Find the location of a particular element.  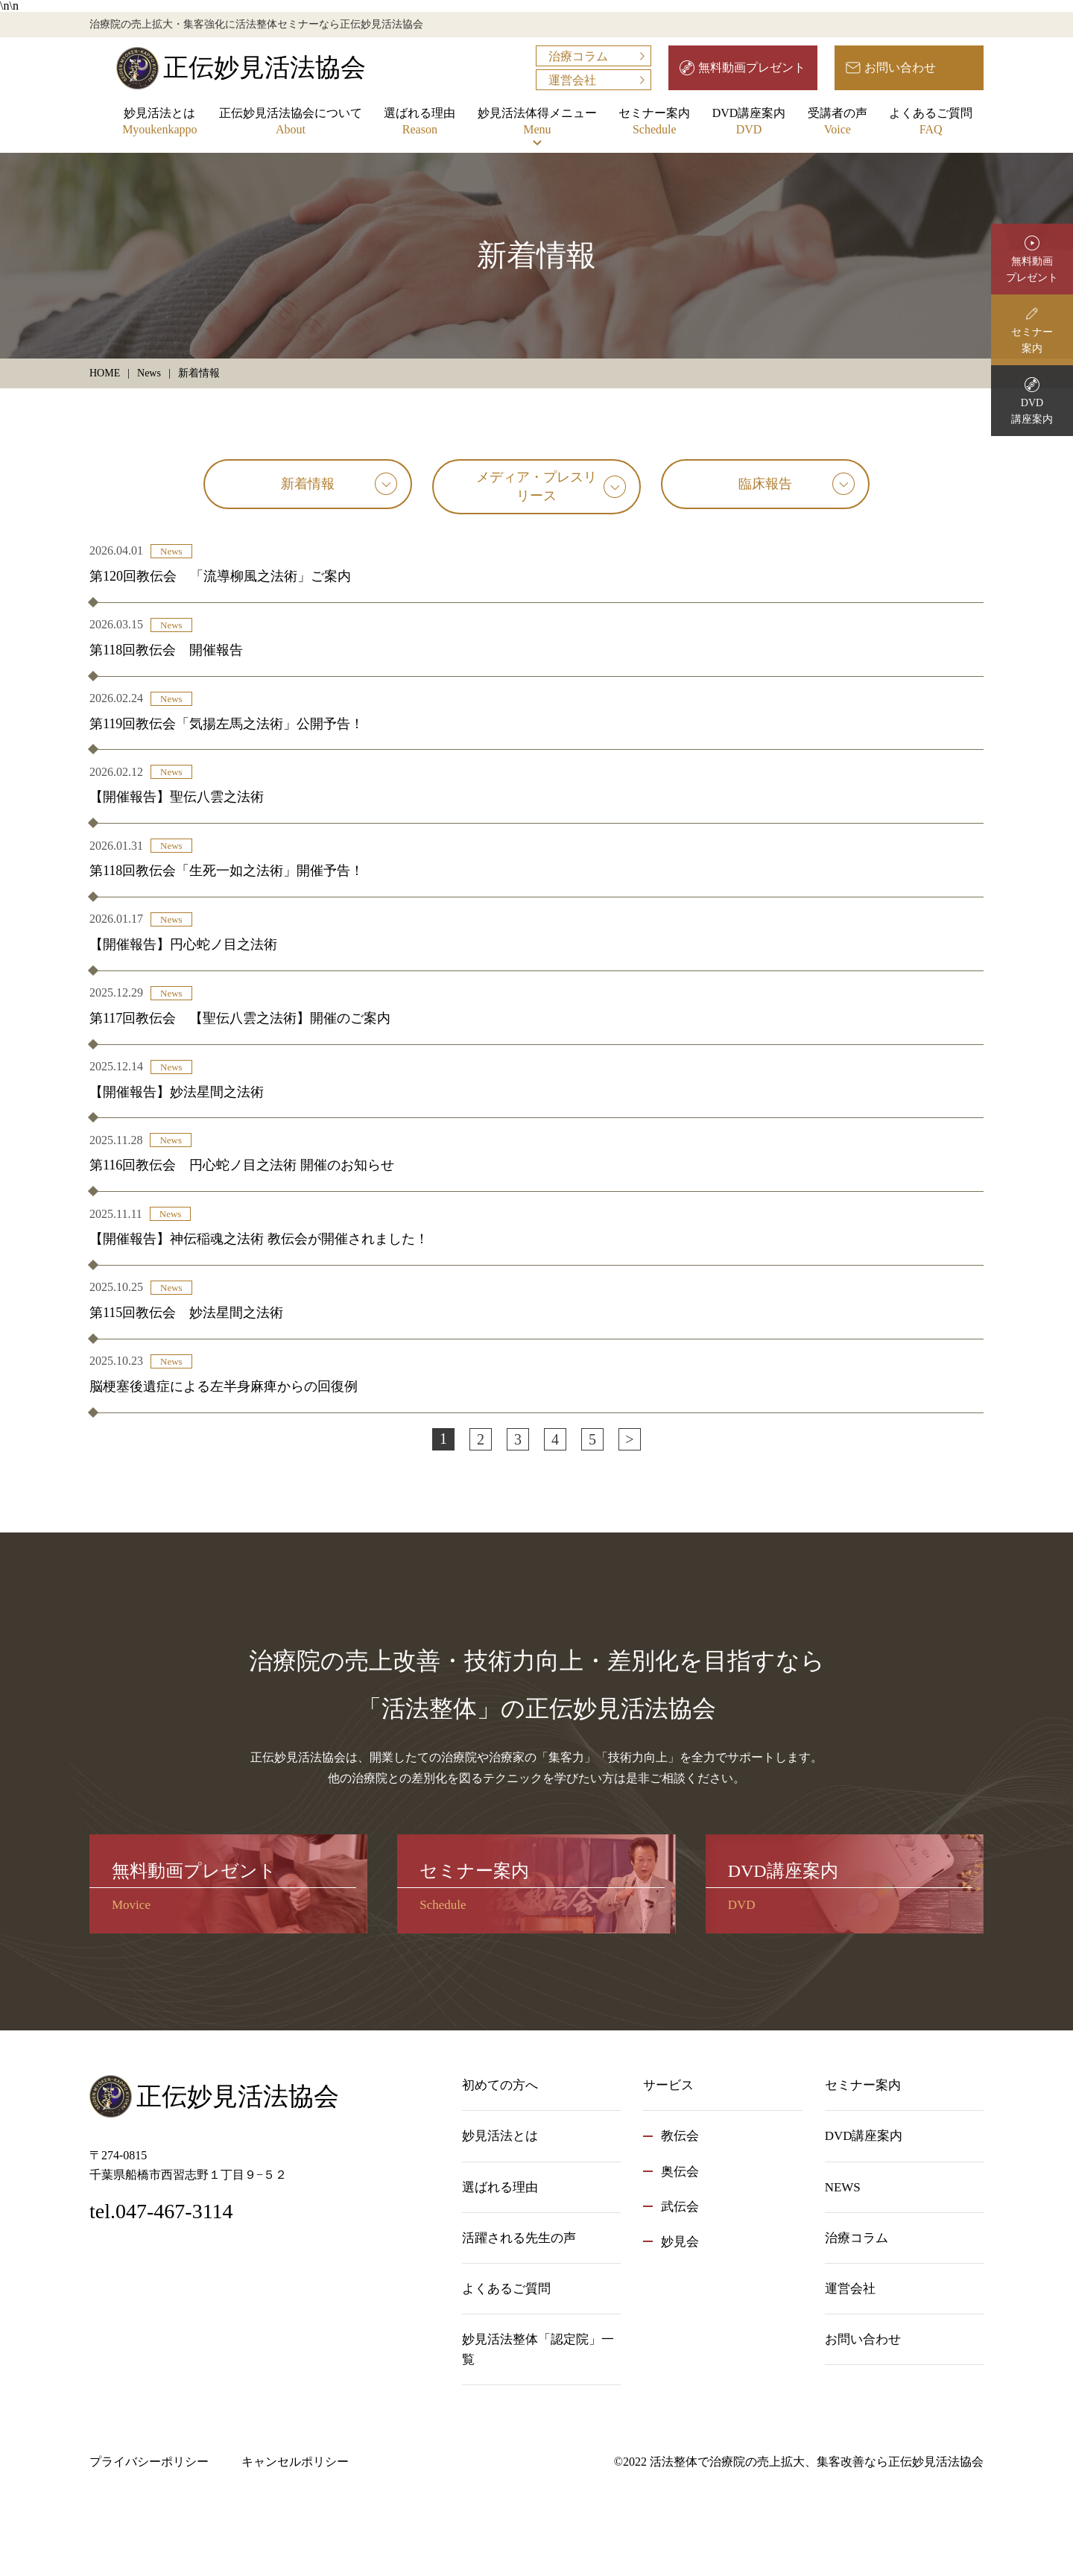

臨床報告 is located at coordinates (765, 483).